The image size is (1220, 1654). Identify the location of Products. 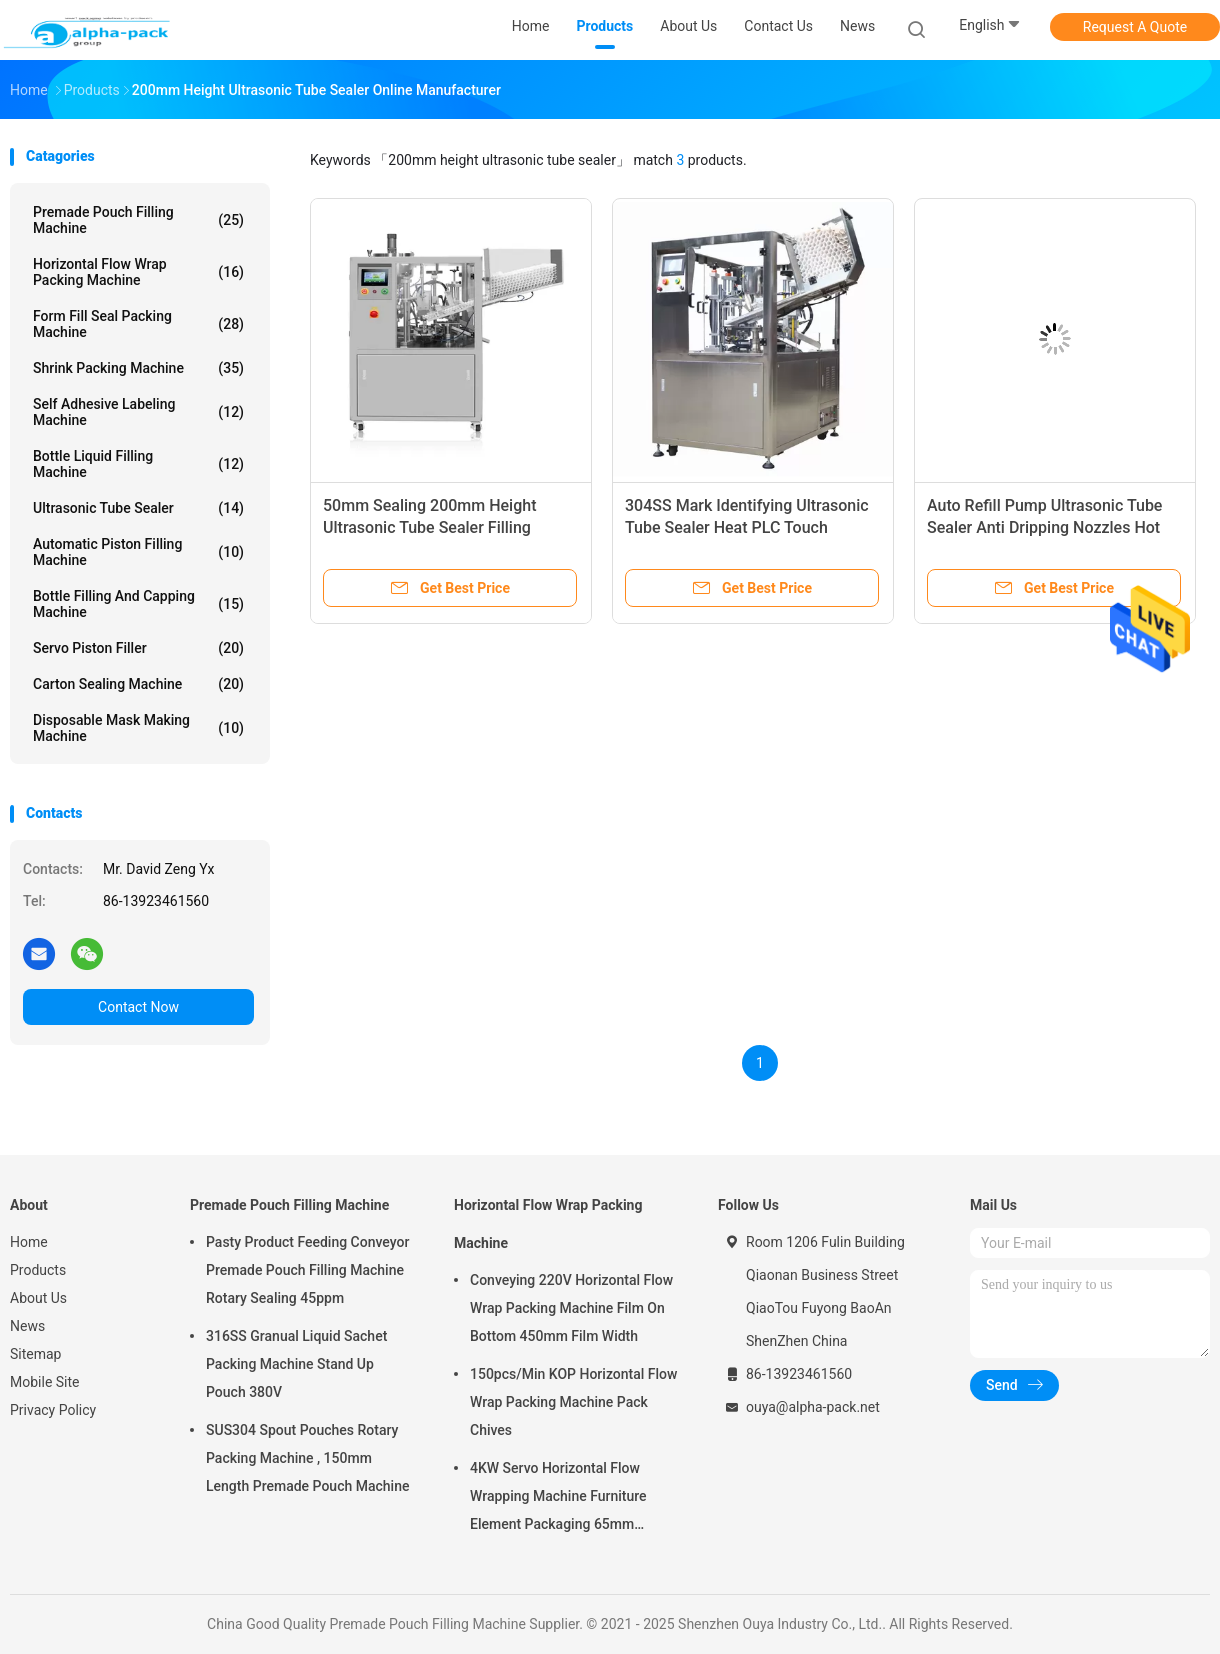
(38, 1270).